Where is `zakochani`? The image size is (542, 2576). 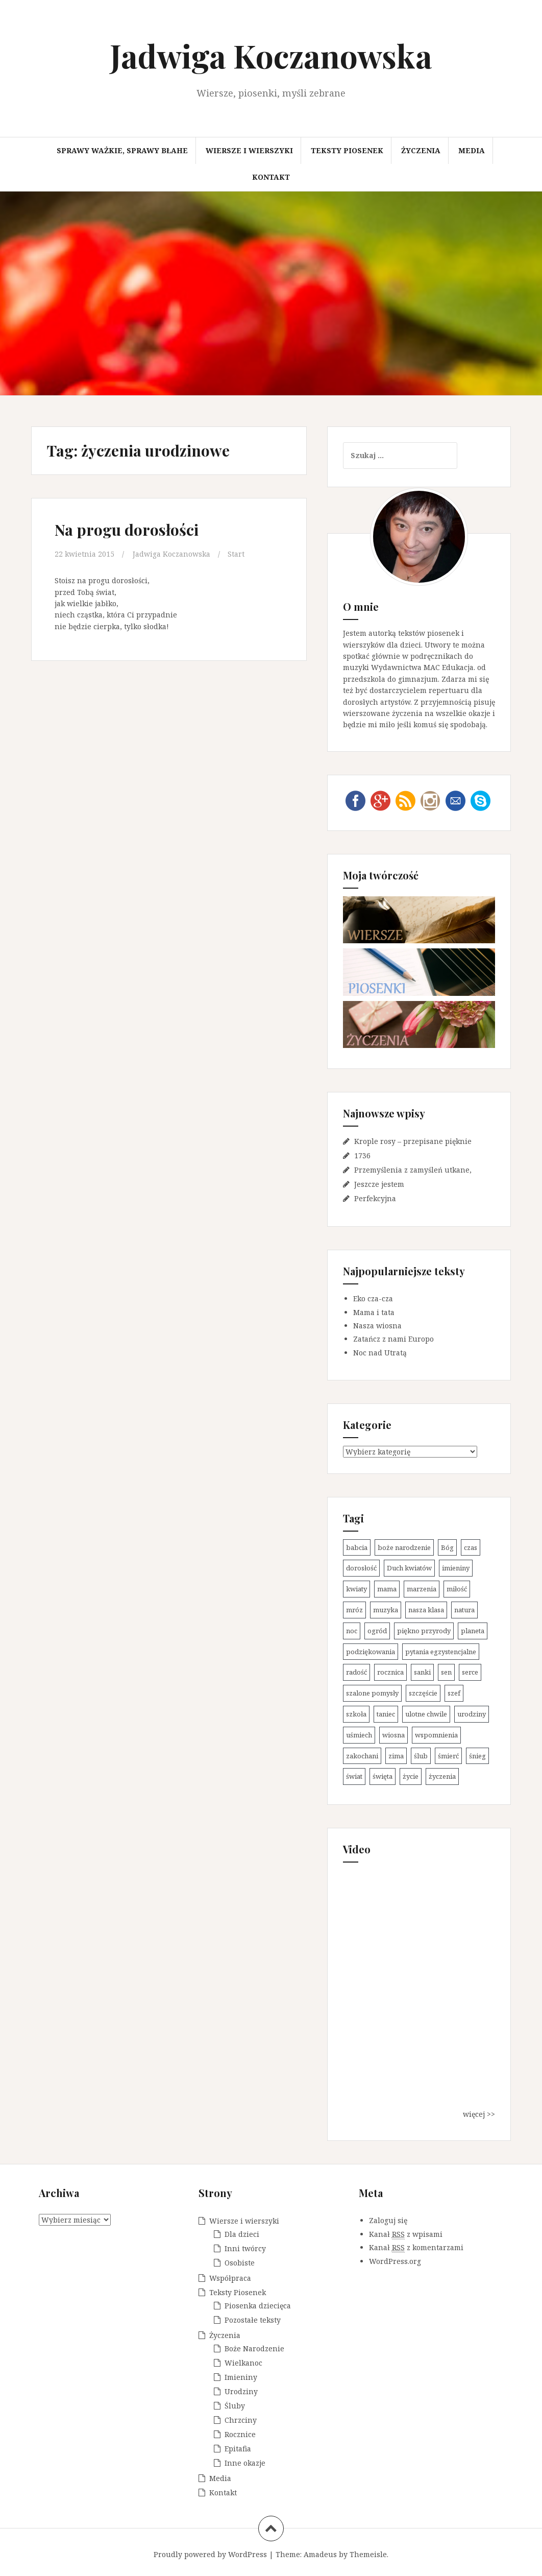 zakochani is located at coordinates (362, 1755).